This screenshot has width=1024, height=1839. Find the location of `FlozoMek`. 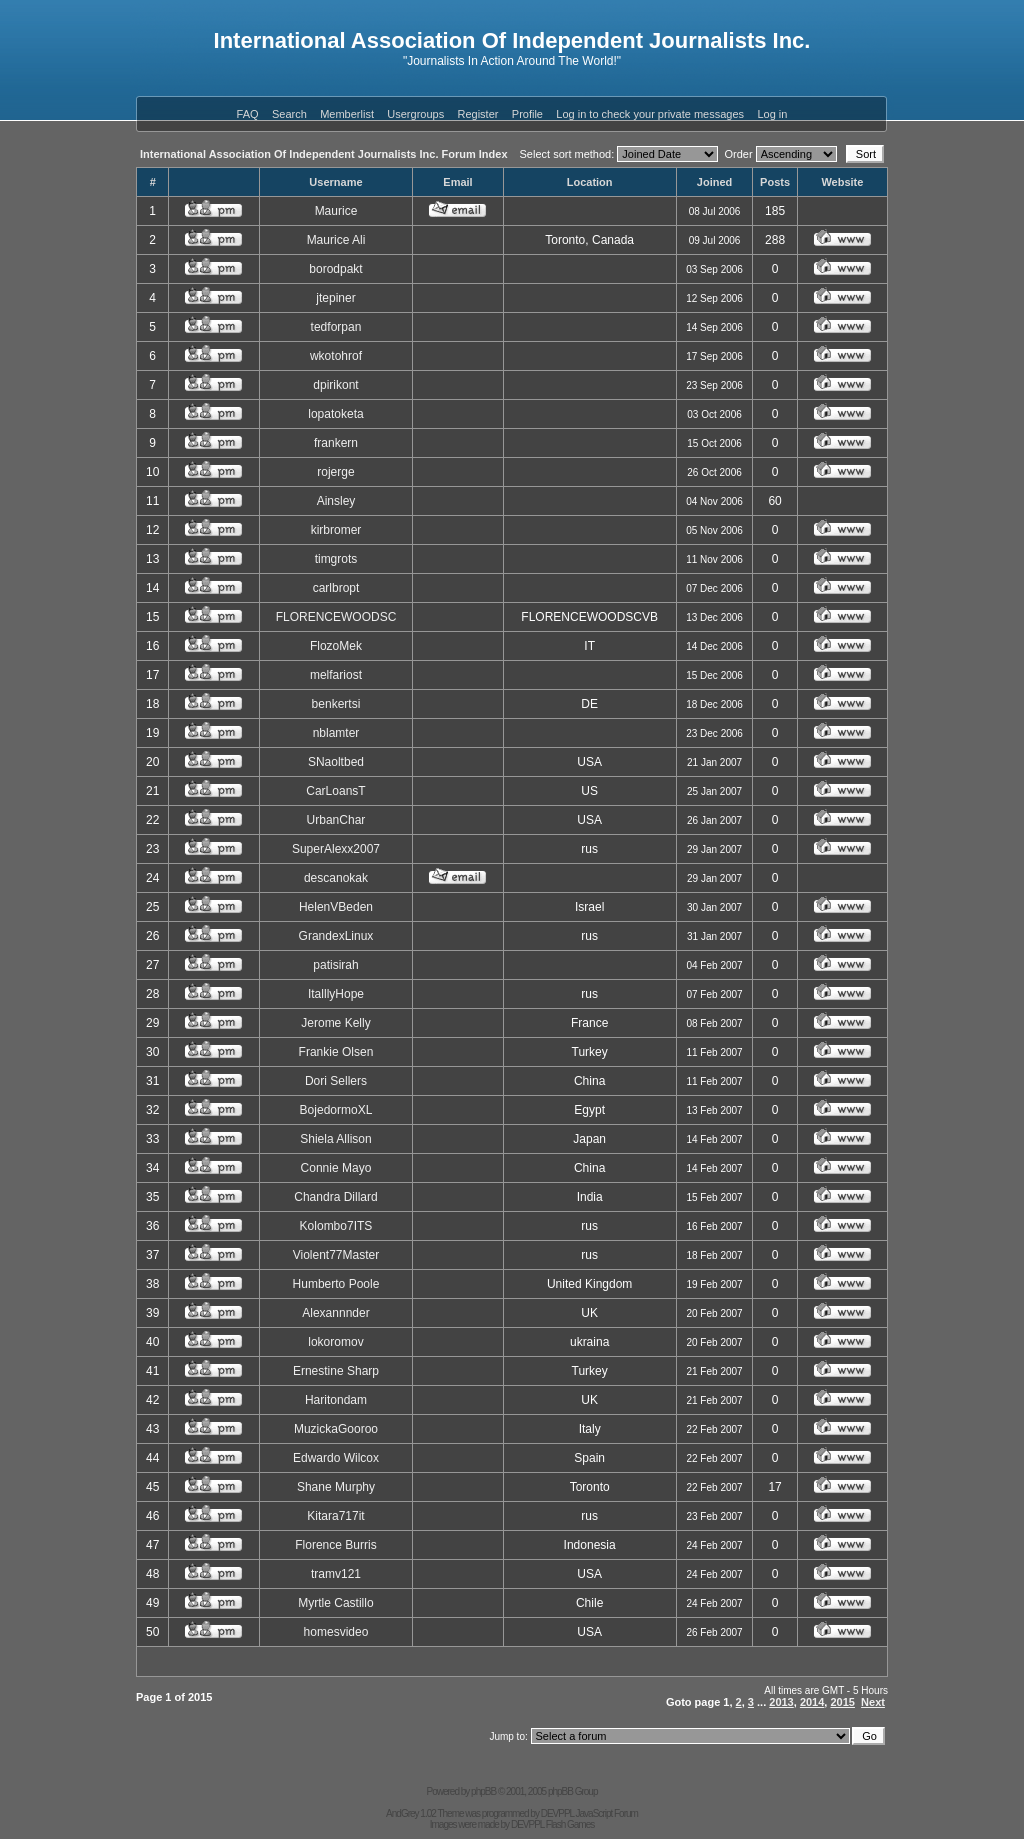

FlozoMek is located at coordinates (336, 646).